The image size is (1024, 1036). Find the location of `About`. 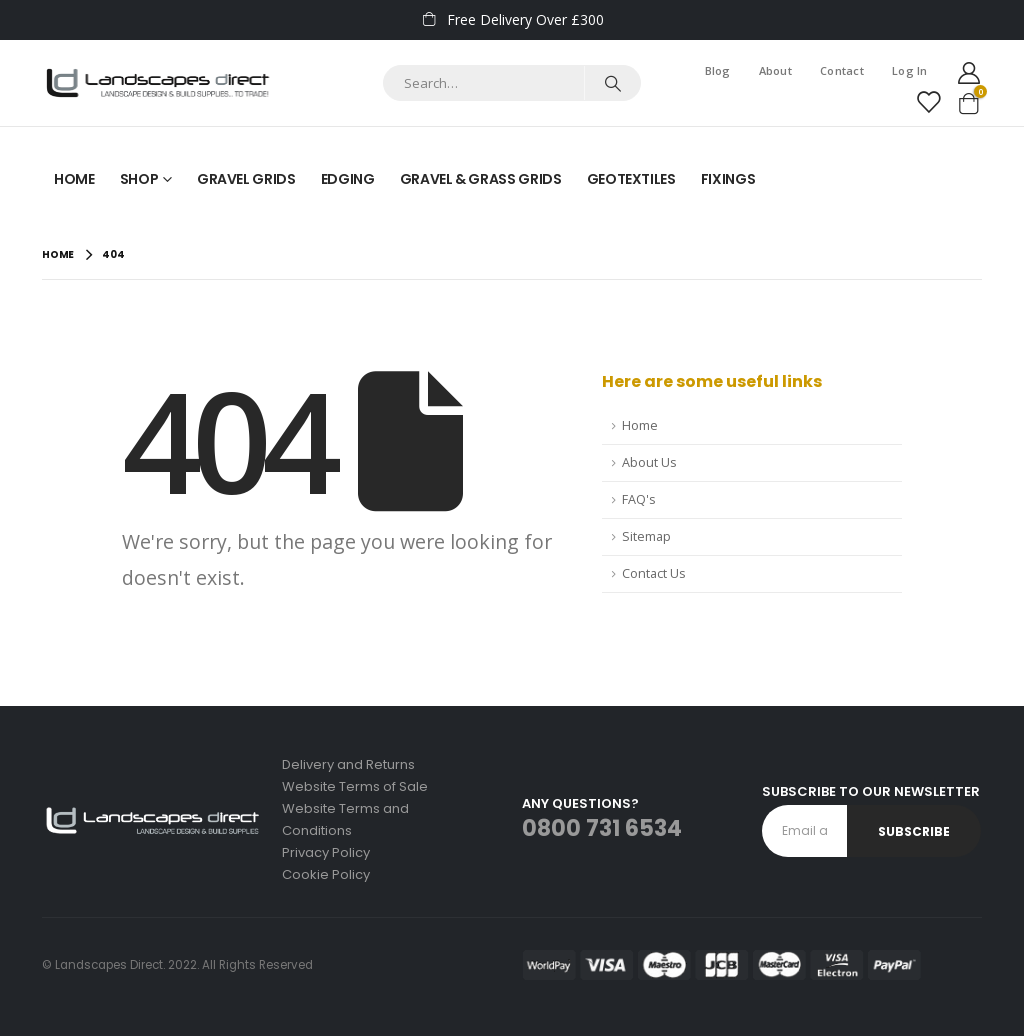

About is located at coordinates (775, 70).